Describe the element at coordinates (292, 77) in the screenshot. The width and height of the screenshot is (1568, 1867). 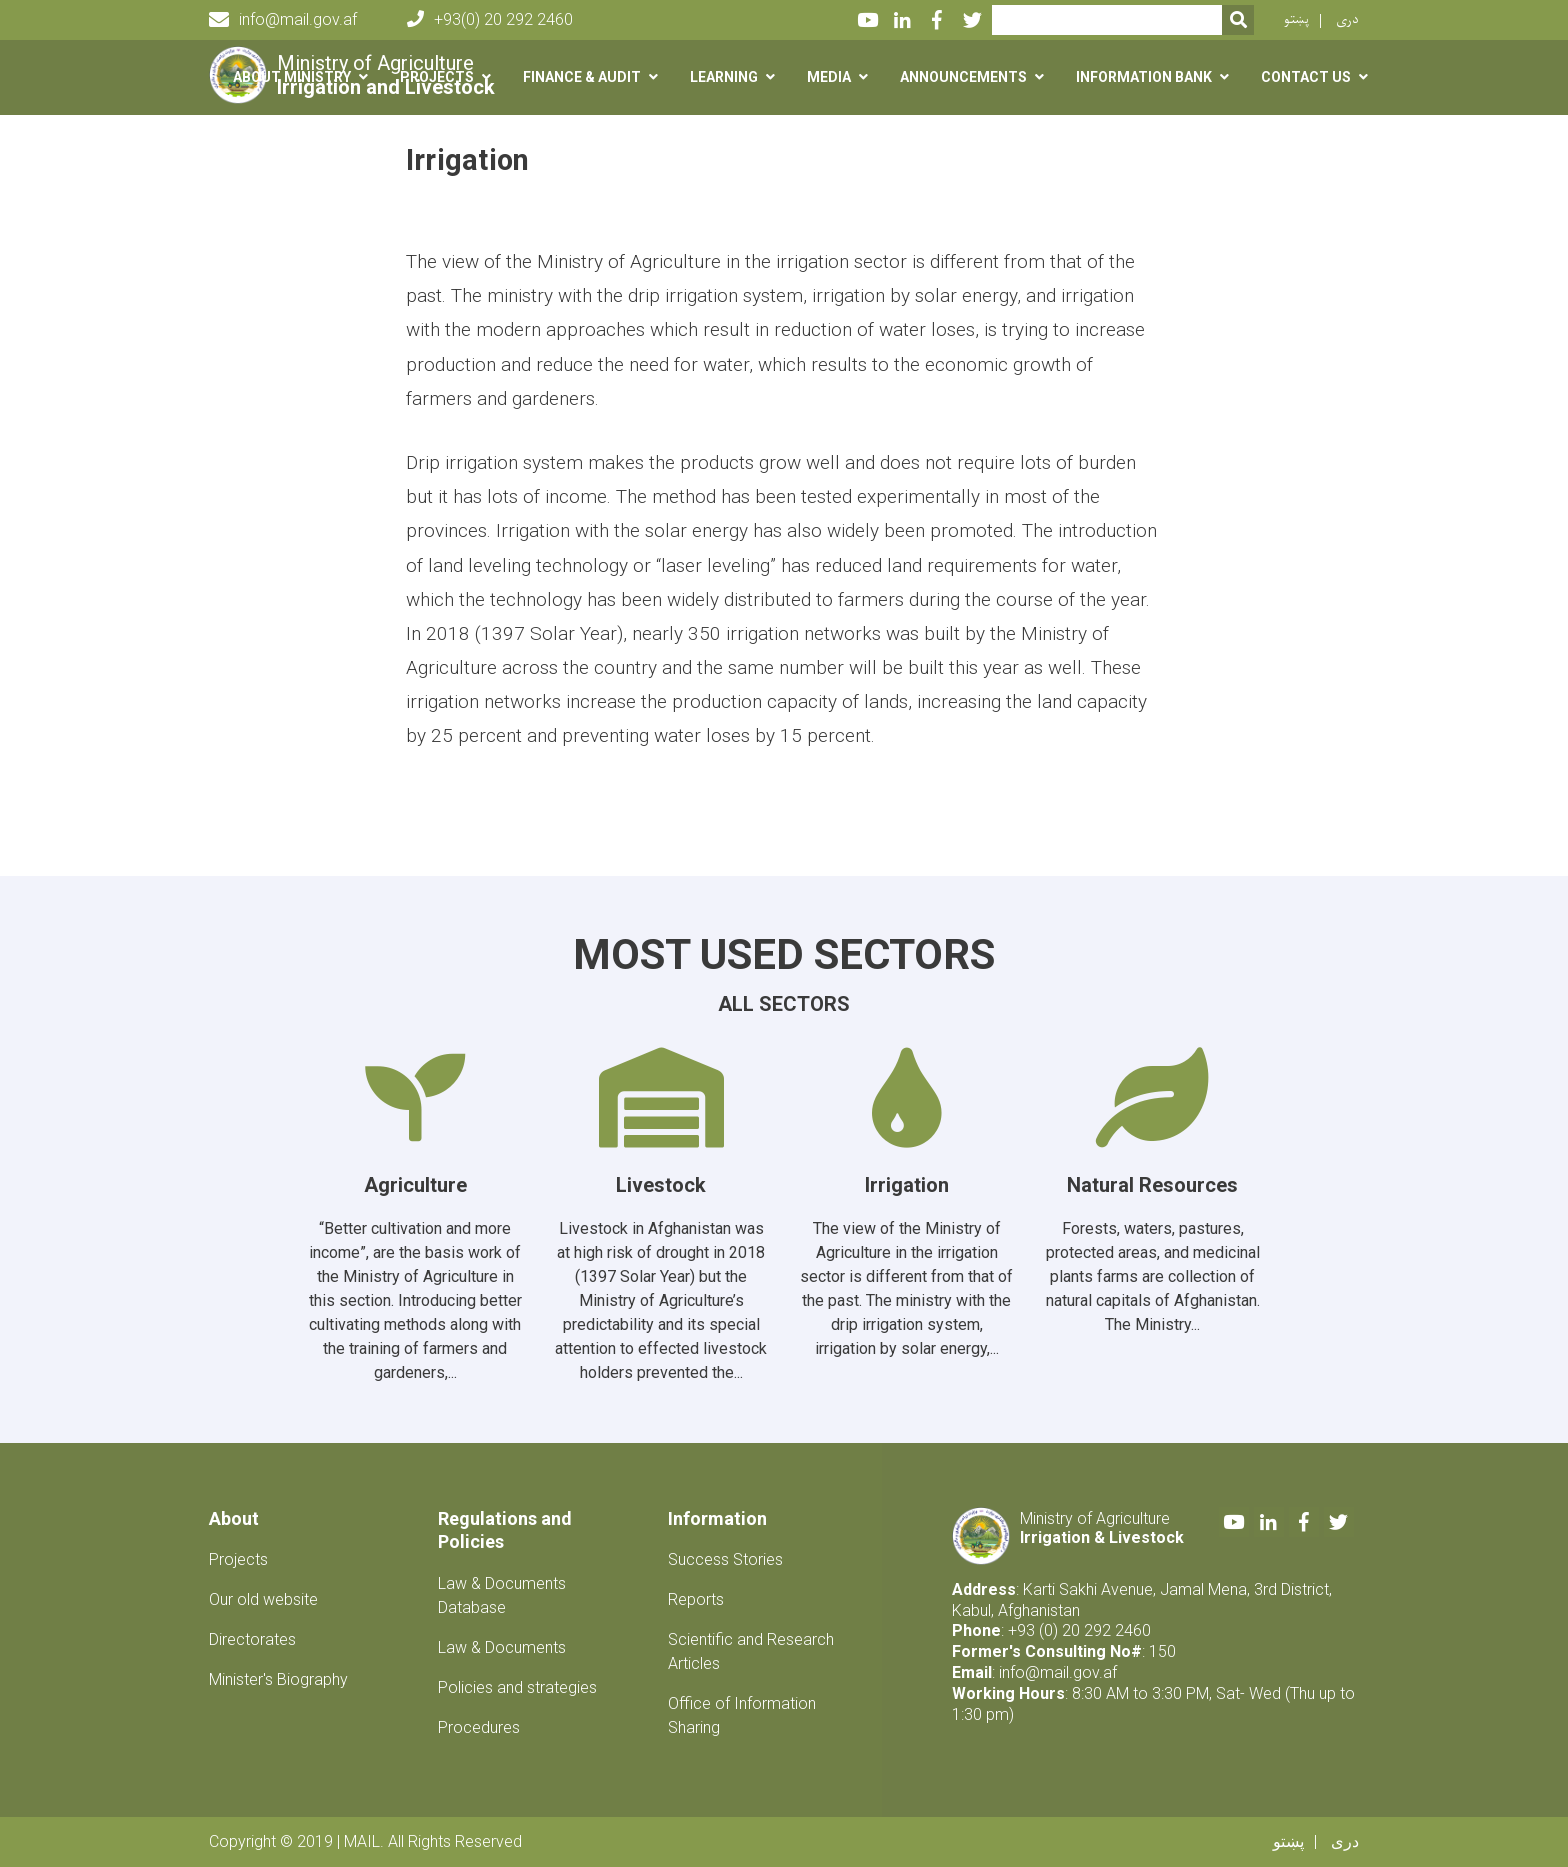
I see `About Ministry [button]` at that location.